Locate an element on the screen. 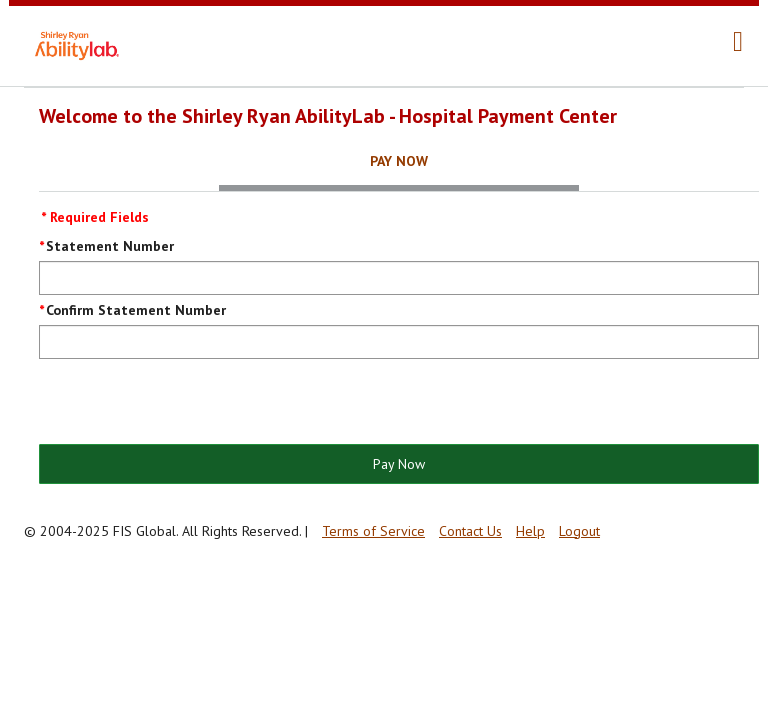 The width and height of the screenshot is (768, 720). Pay Now [tab] is located at coordinates (399, 161).